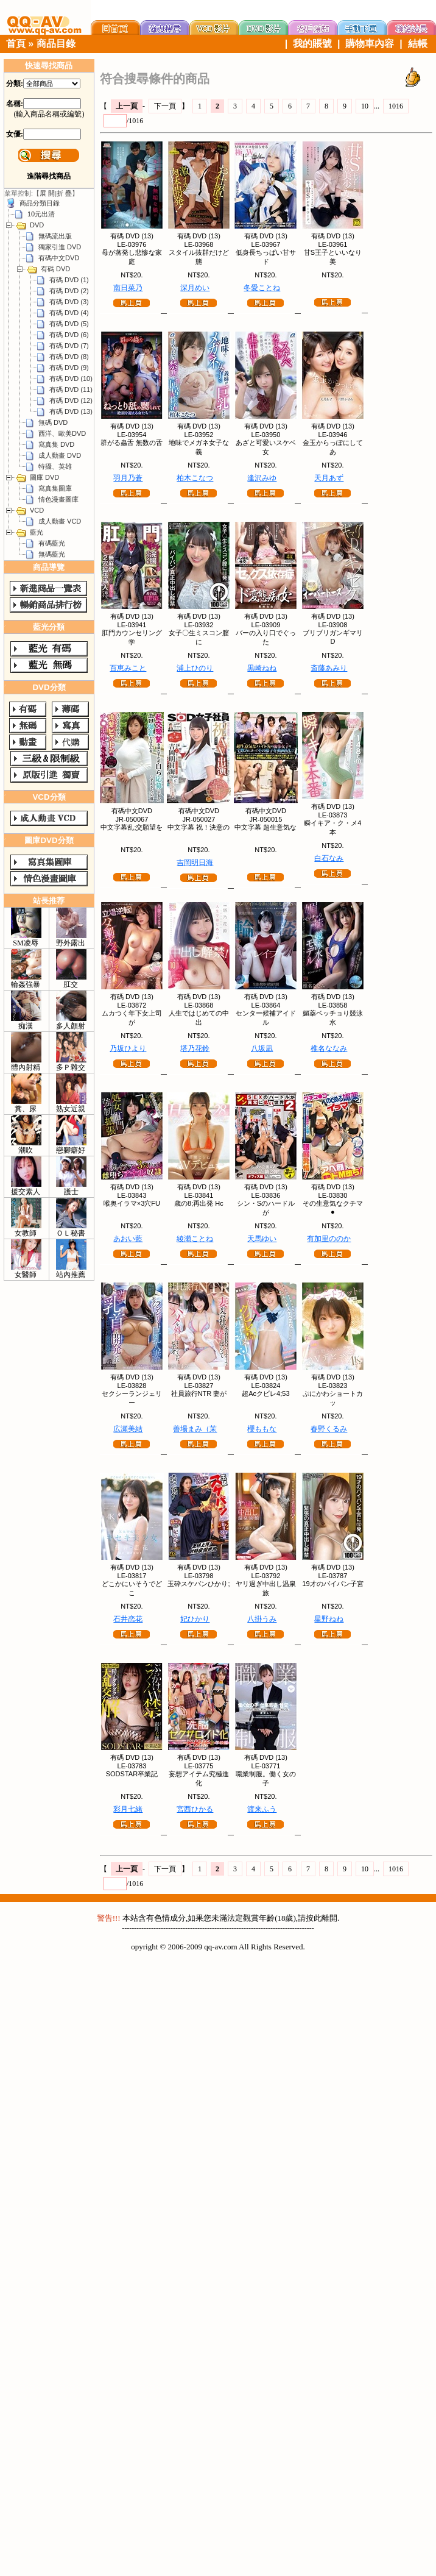  I want to click on 成人動畫 VCD, so click(59, 521).